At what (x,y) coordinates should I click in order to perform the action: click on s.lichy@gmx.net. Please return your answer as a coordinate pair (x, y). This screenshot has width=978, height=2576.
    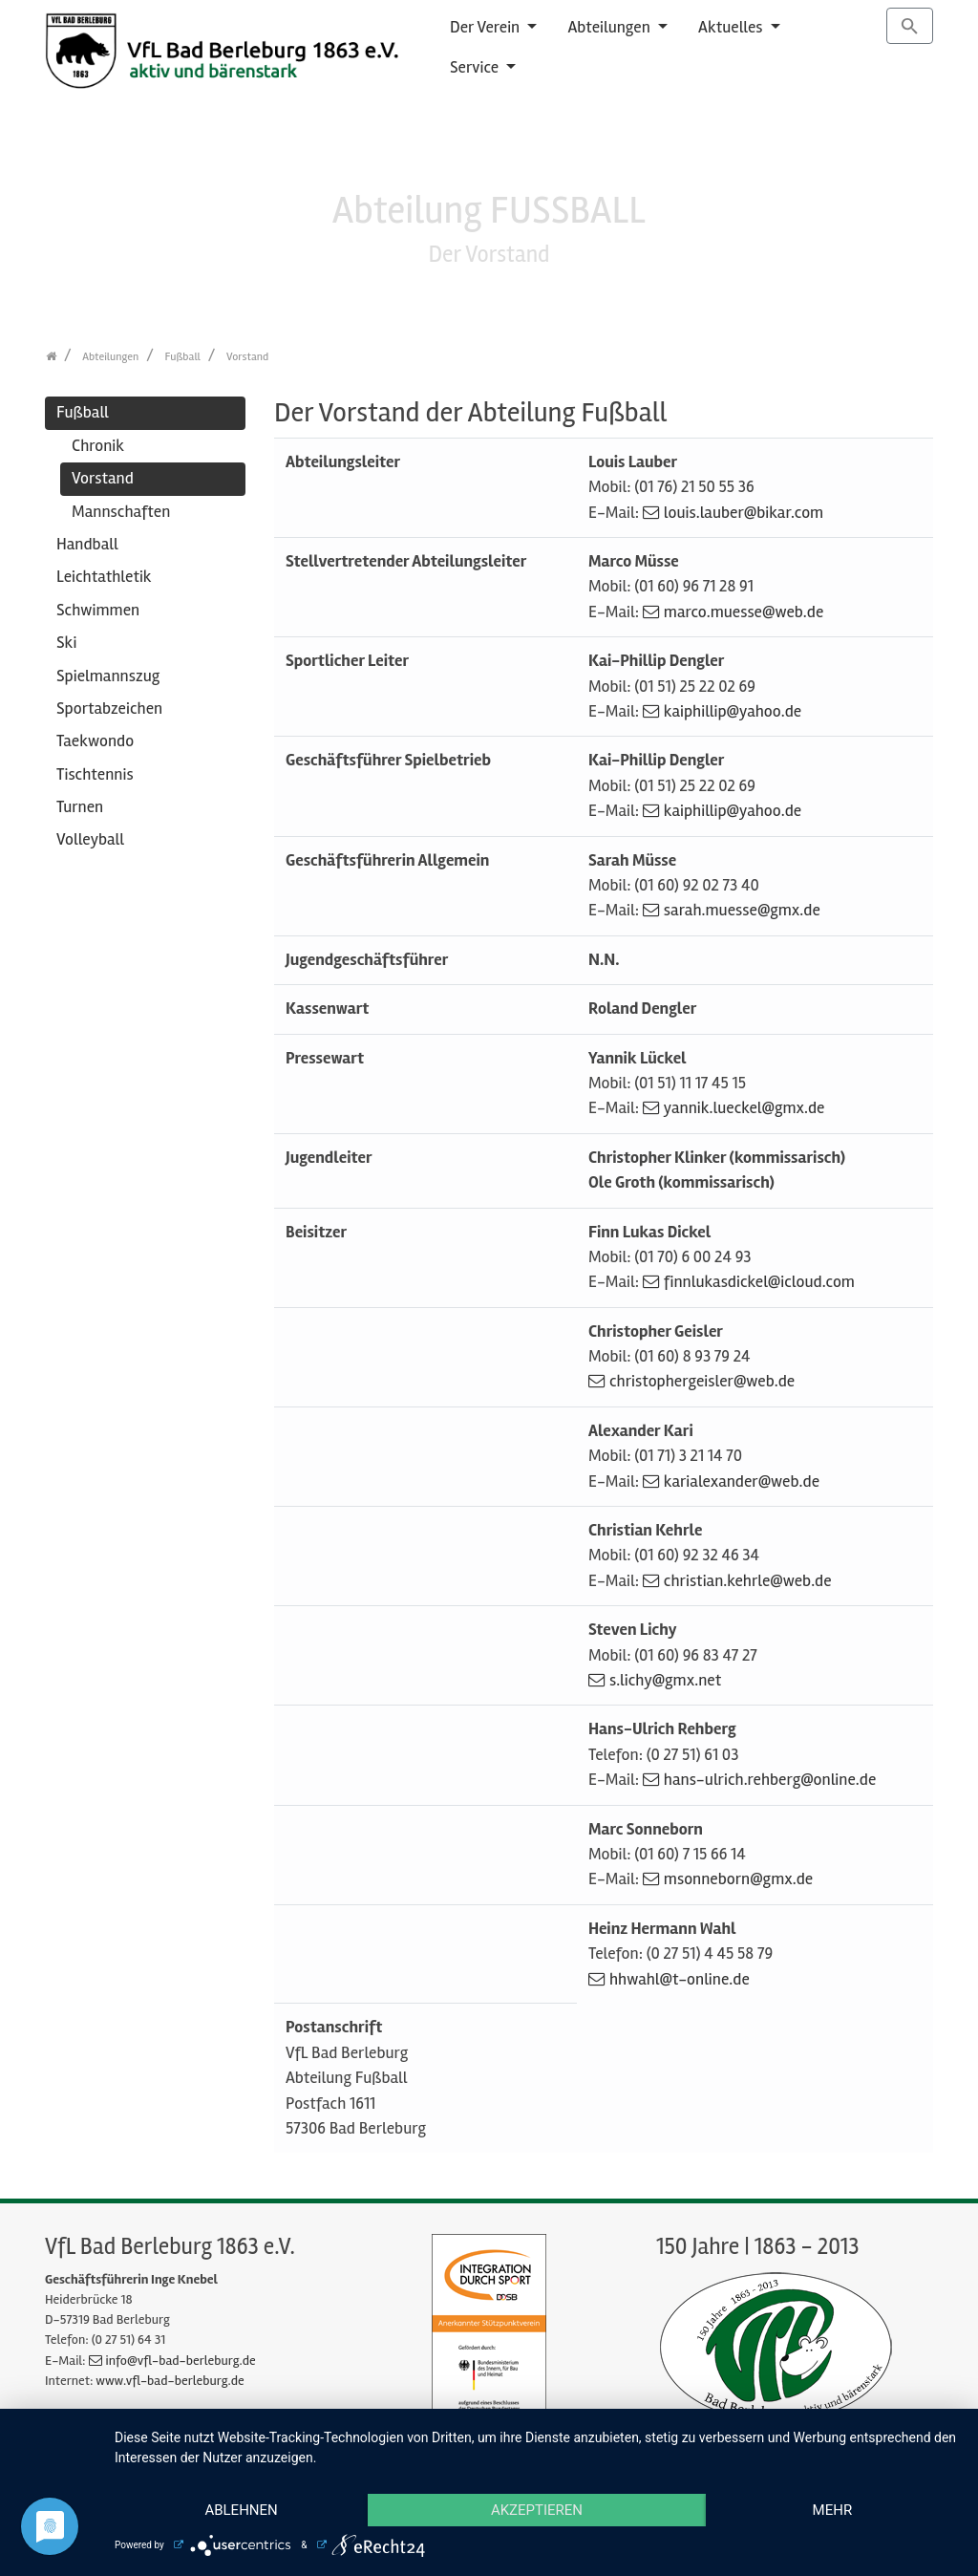
    Looking at the image, I should click on (665, 1680).